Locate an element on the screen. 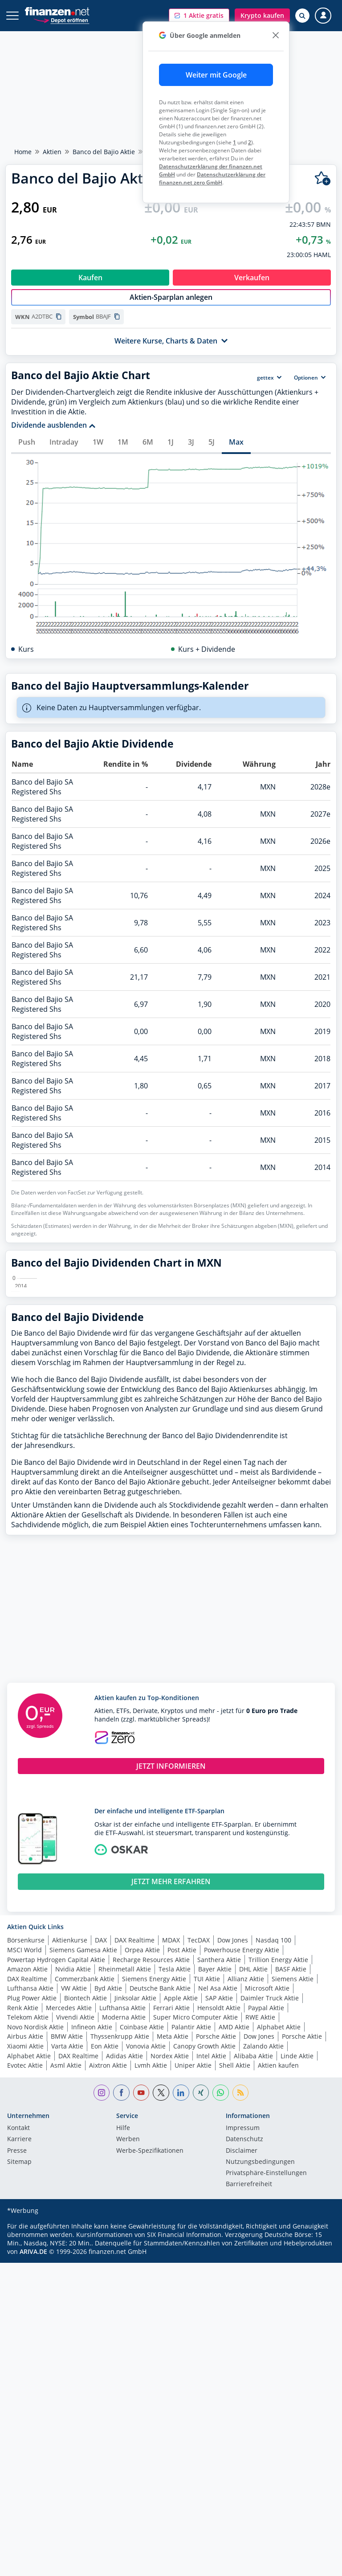 The height and width of the screenshot is (2576, 342). AMD Aktie is located at coordinates (234, 2228).